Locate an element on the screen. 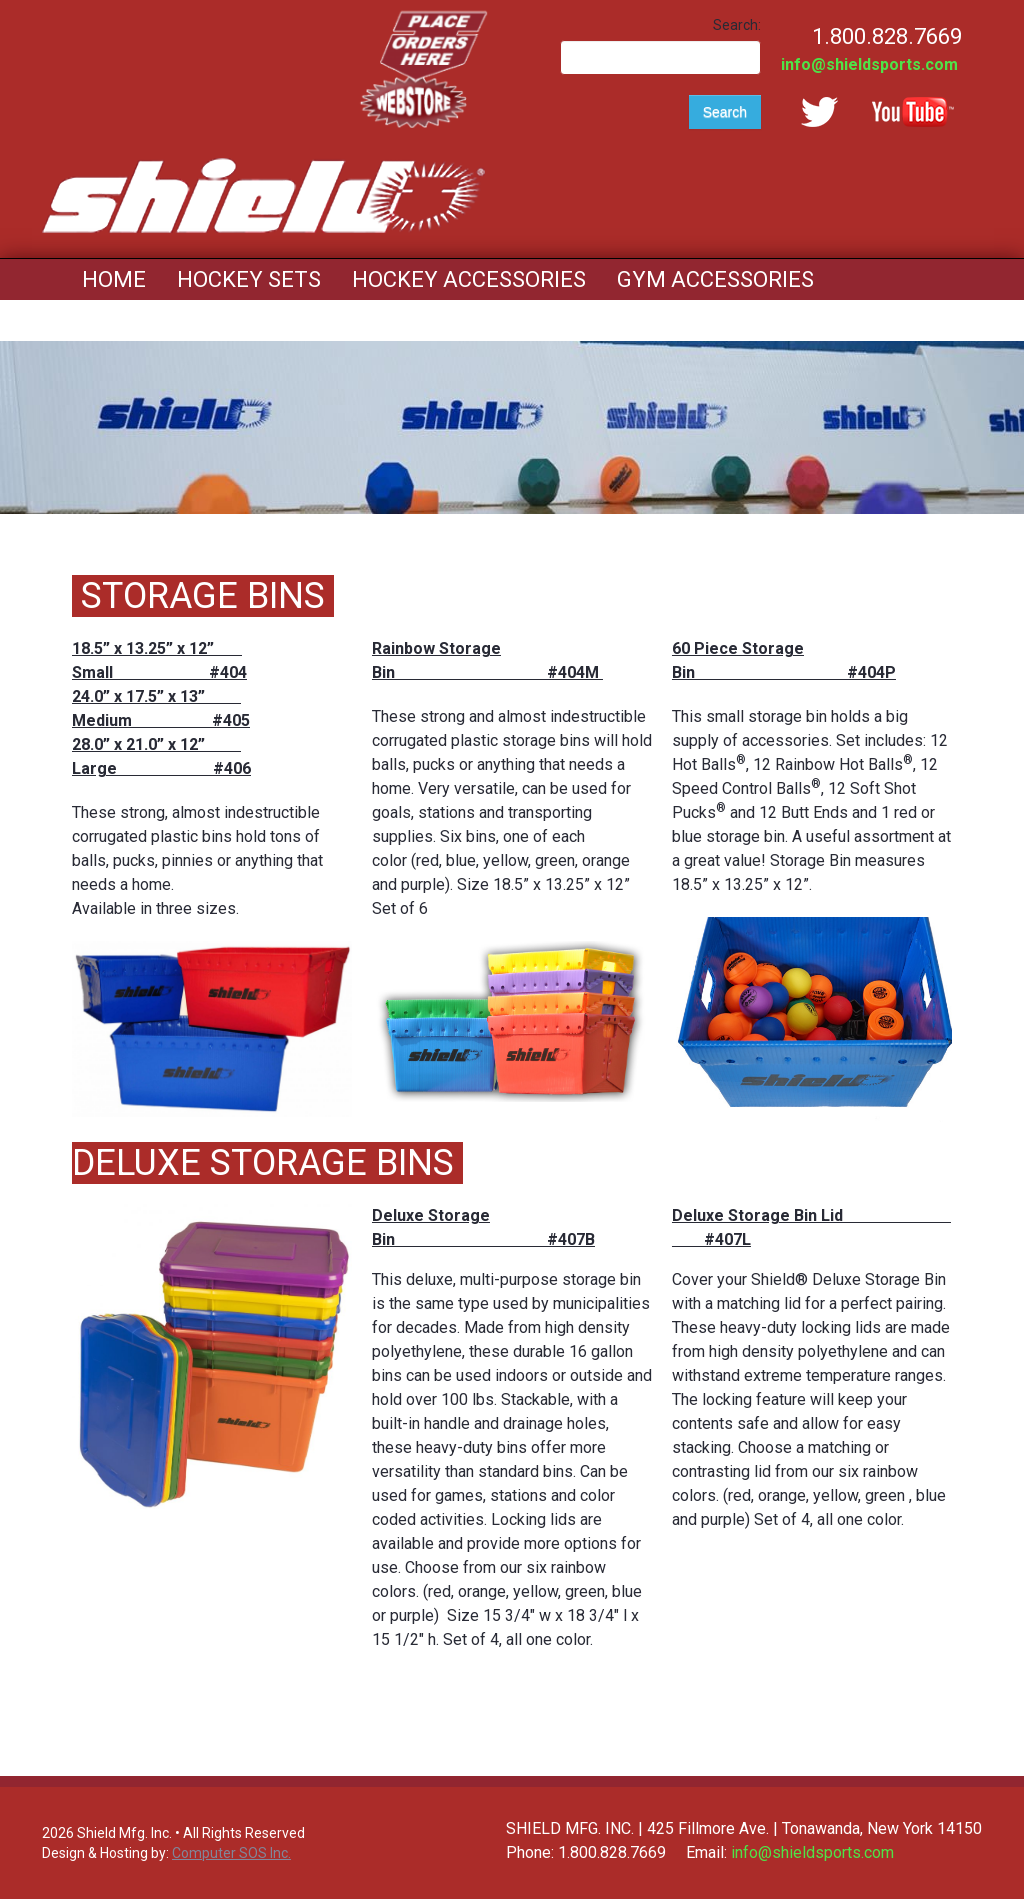  Gym Accessories is located at coordinates (715, 279).